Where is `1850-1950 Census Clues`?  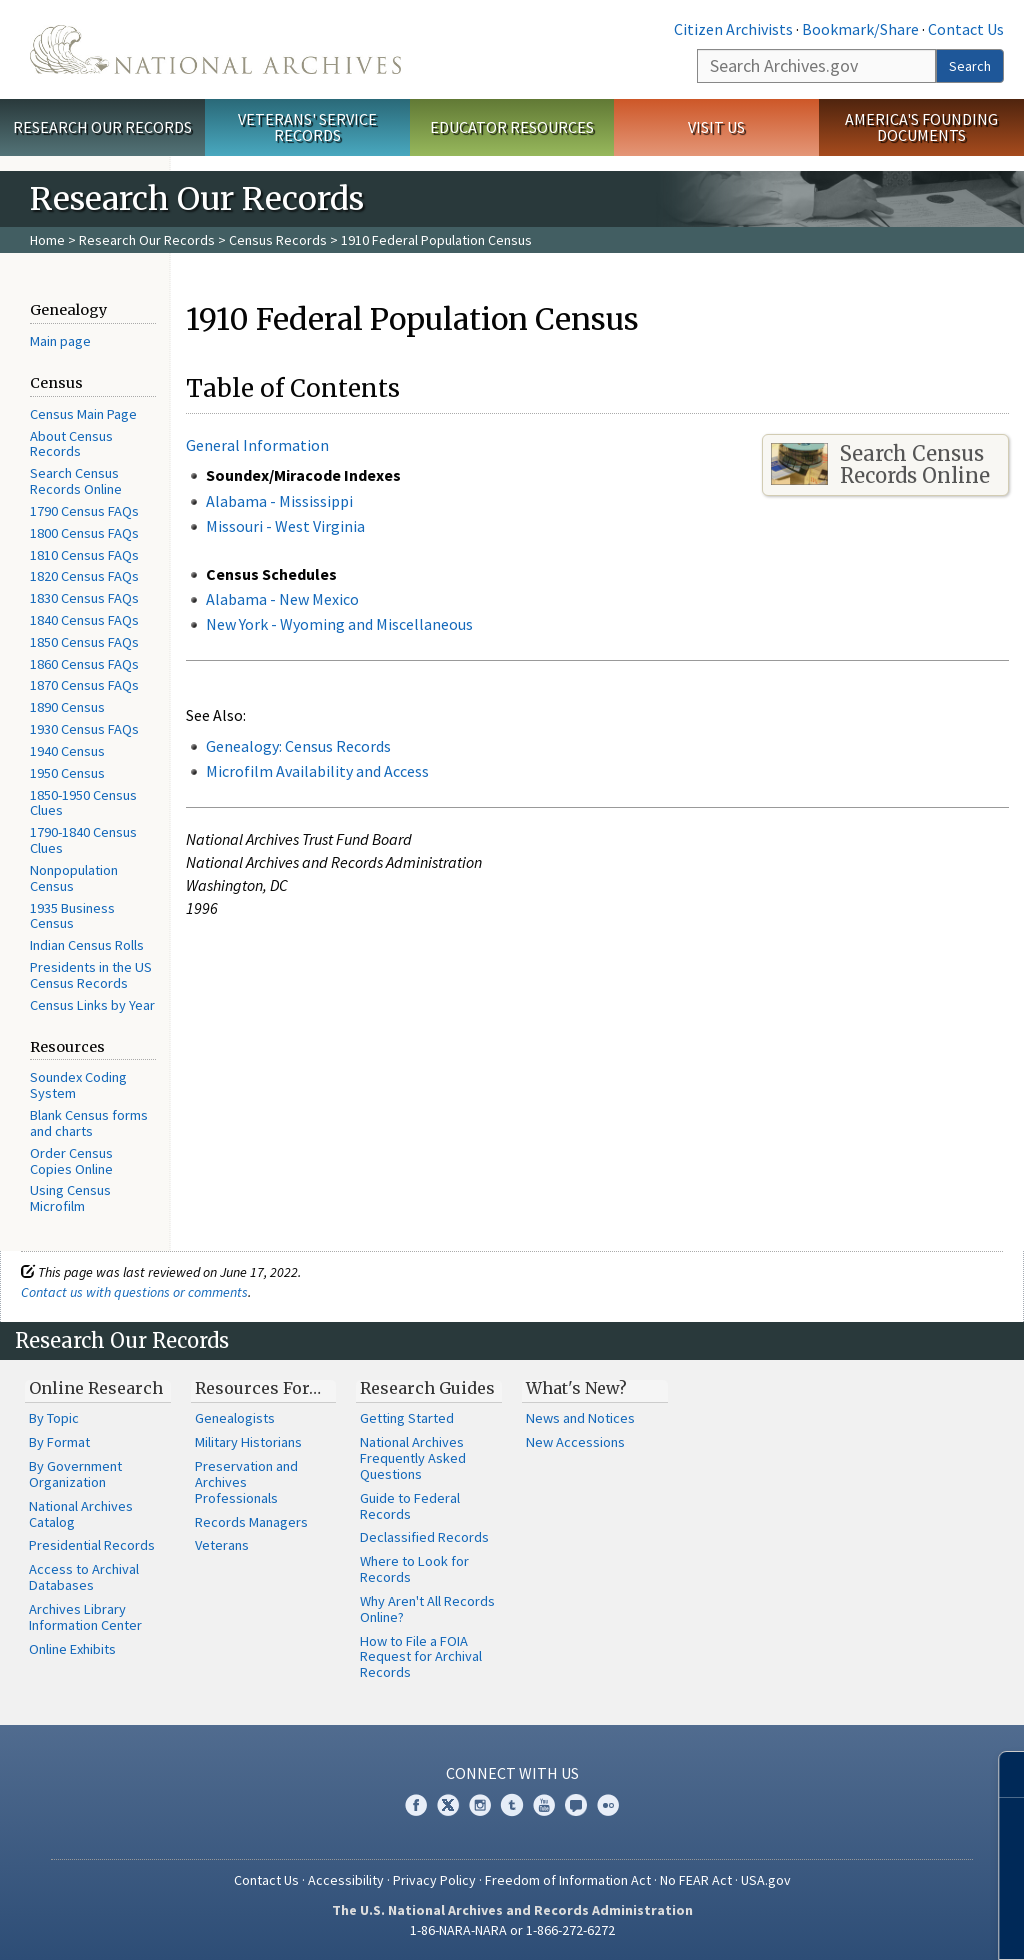
1850-1950 Census Clues is located at coordinates (83, 803).